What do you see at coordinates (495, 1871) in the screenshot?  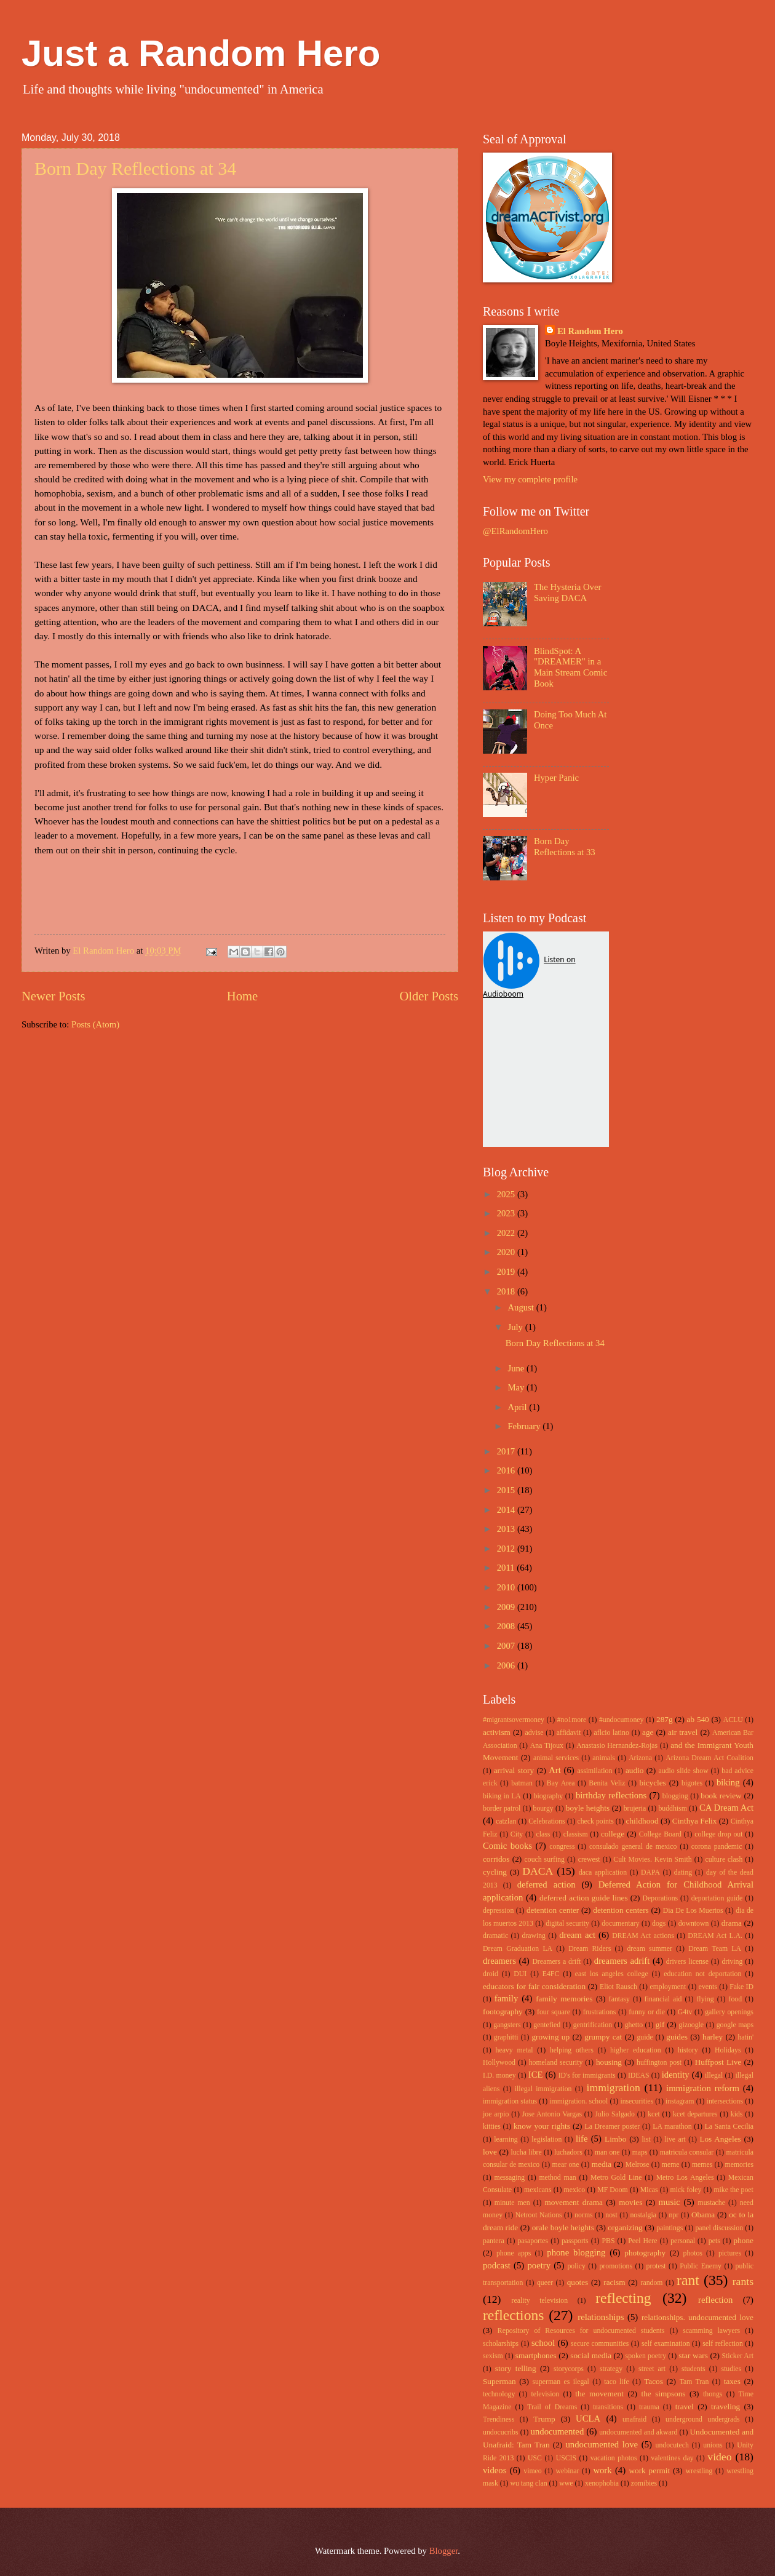 I see `cycling` at bounding box center [495, 1871].